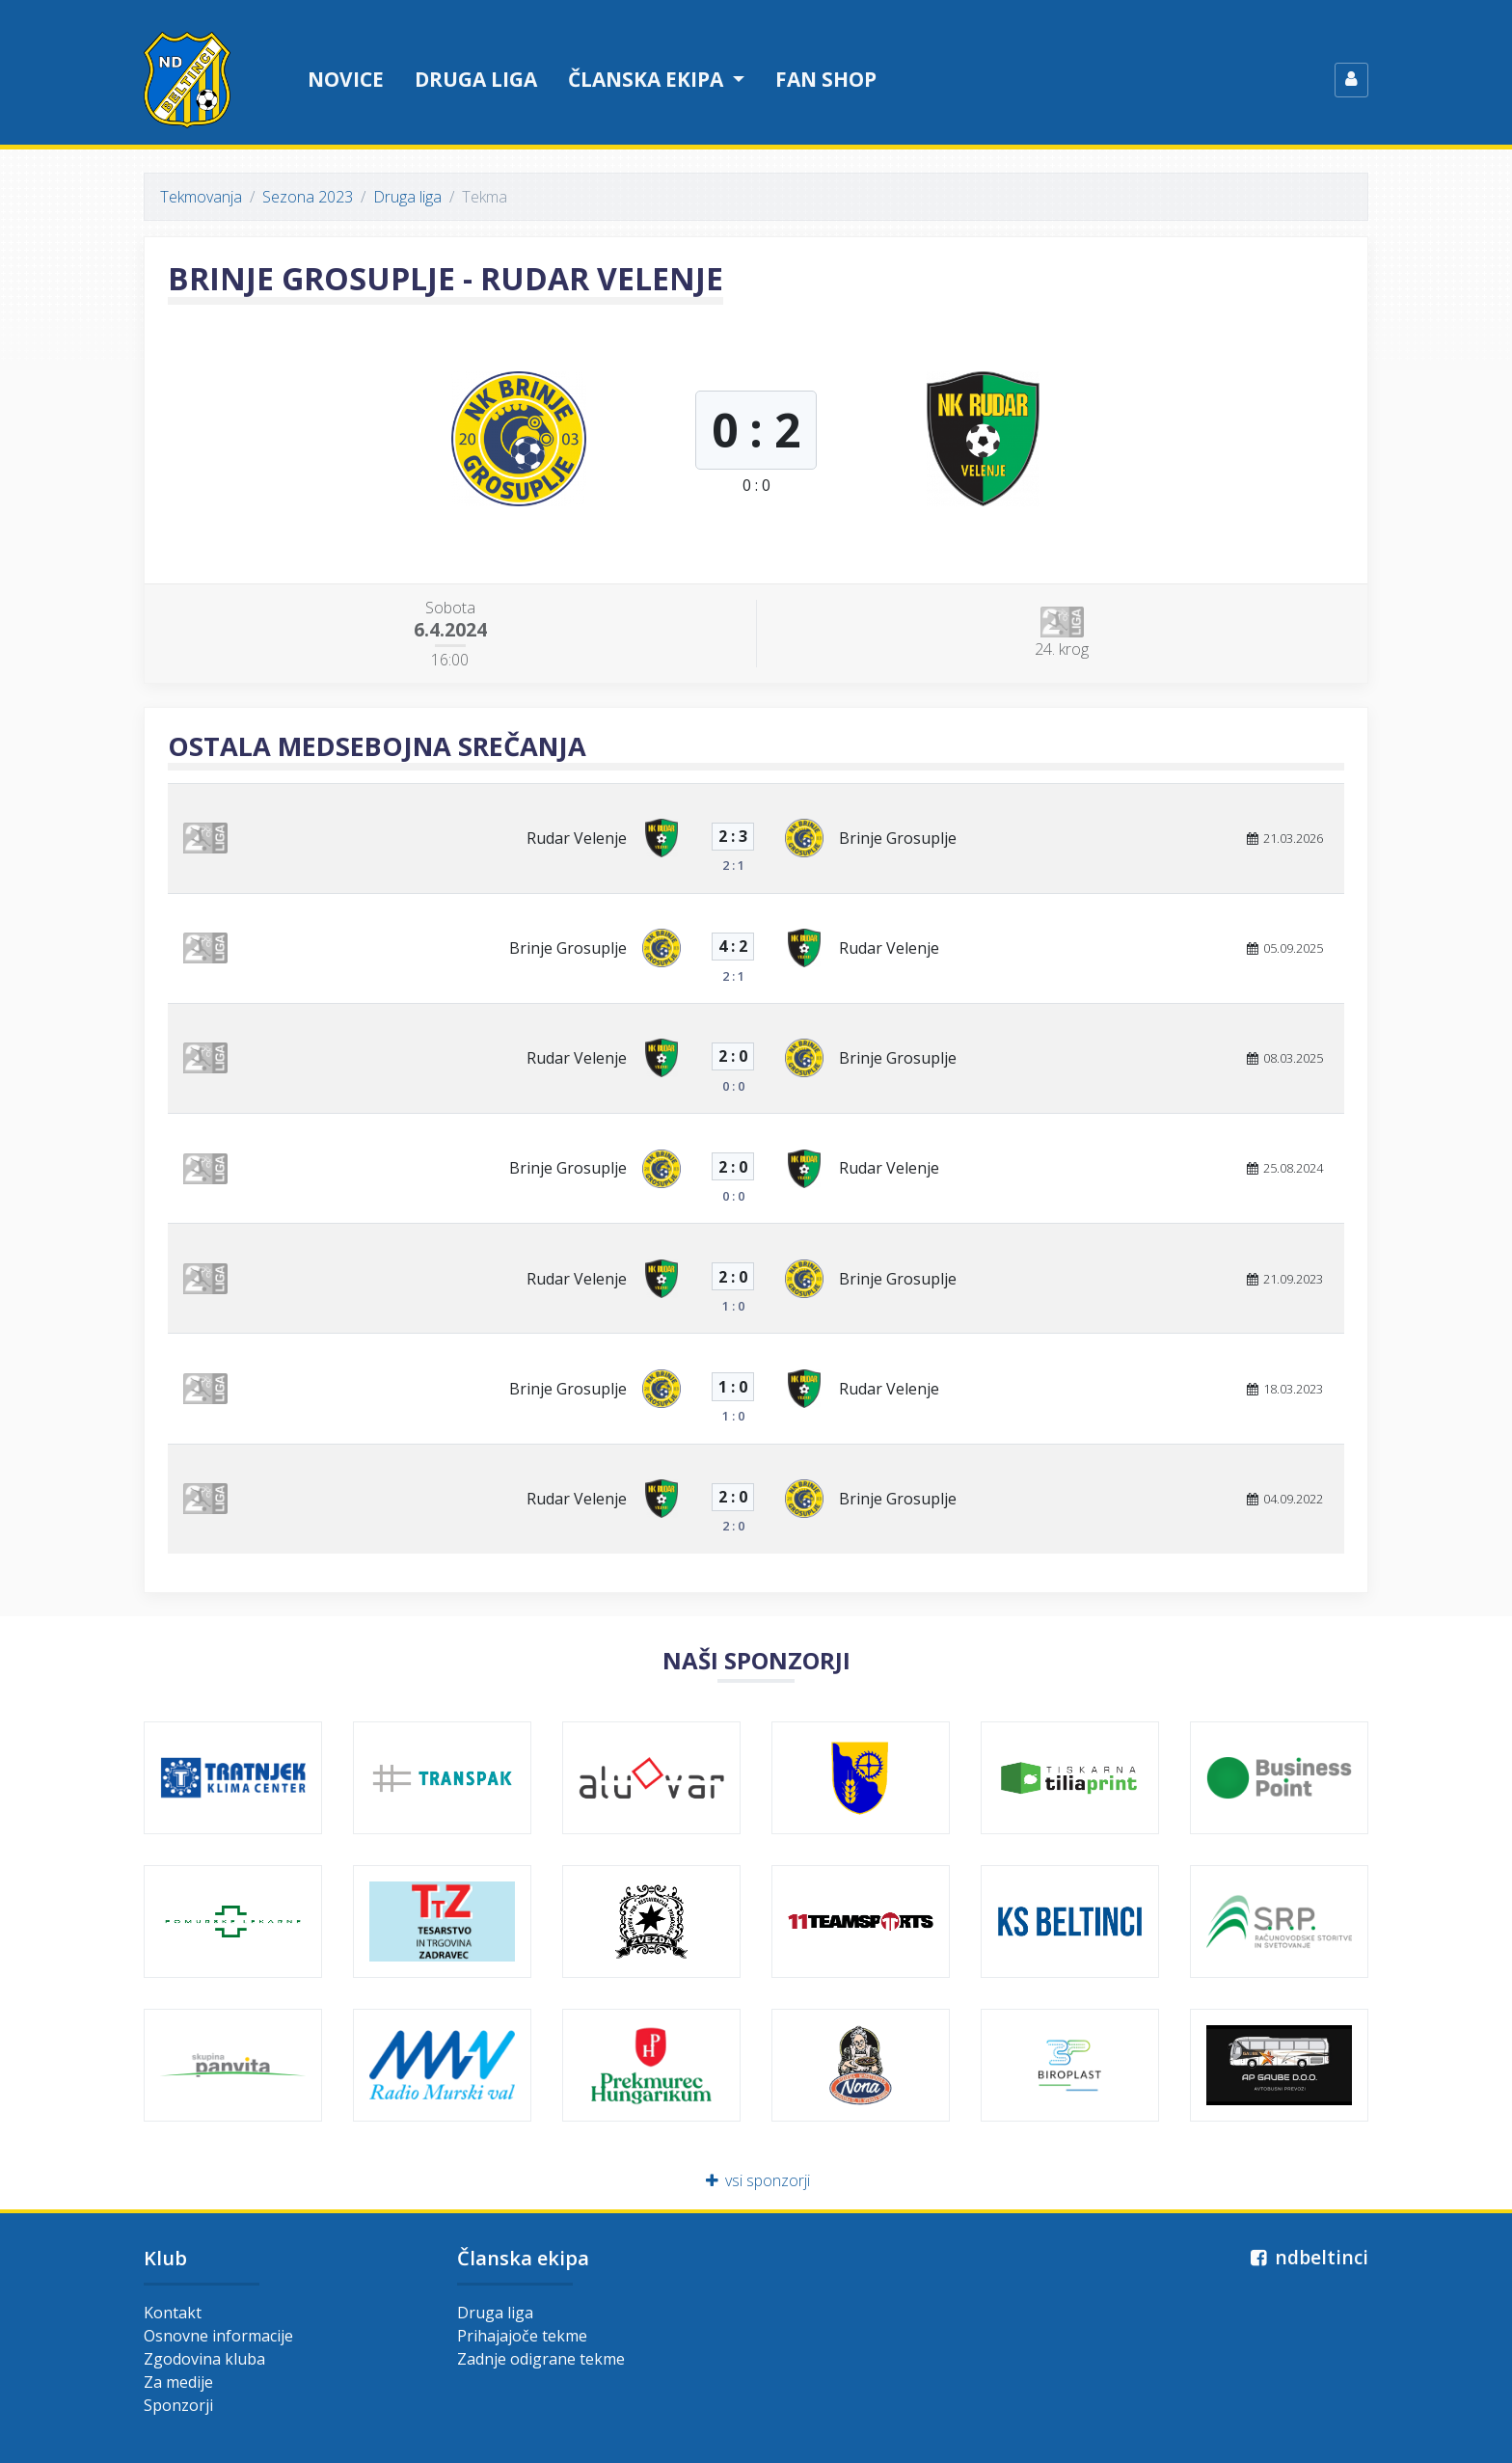 Image resolution: width=1512 pixels, height=2463 pixels. I want to click on Članska ekipa [button], so click(648, 79).